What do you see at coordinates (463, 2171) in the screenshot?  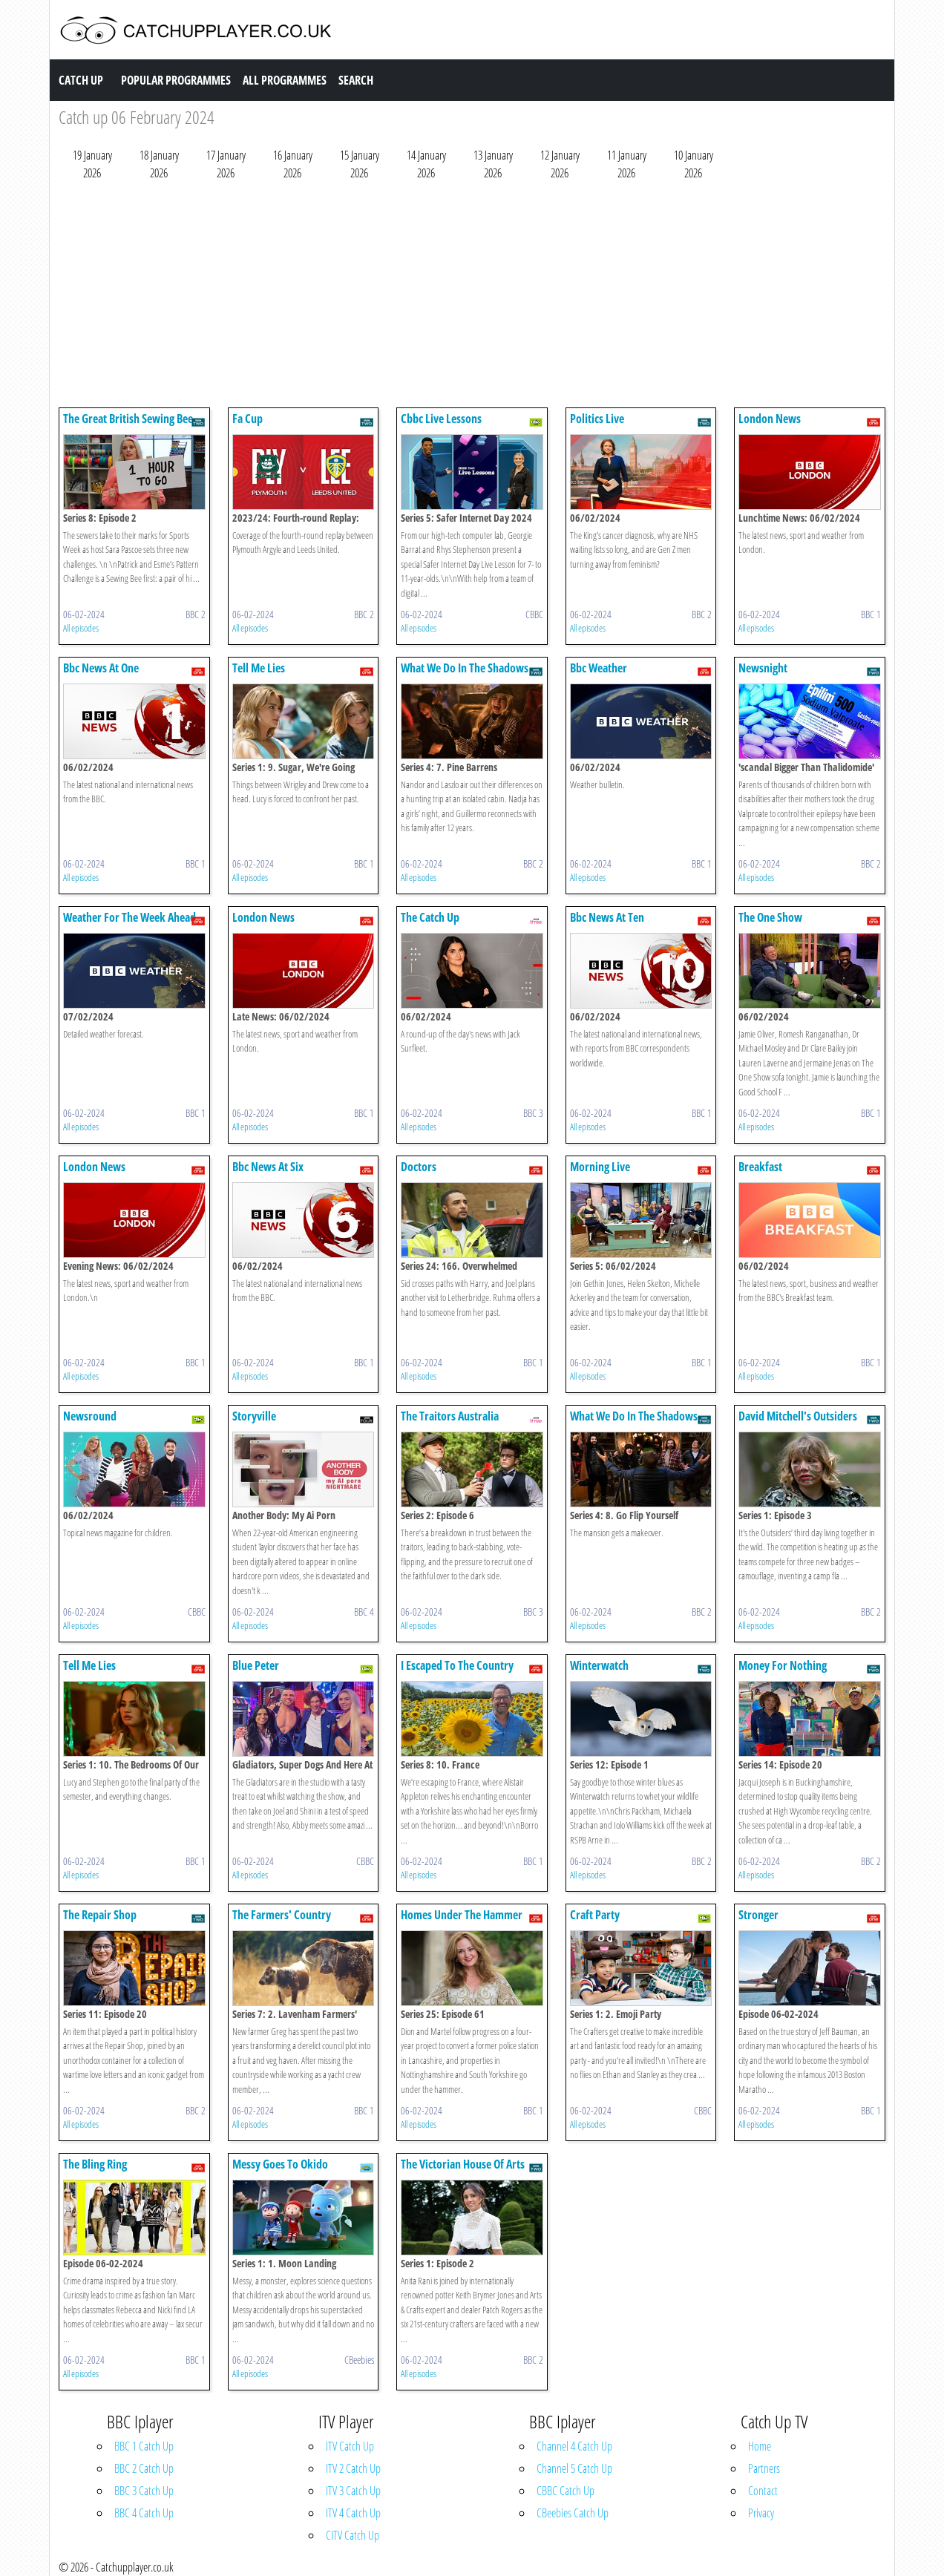 I see `The Victorian House Of Arts And Crafts` at bounding box center [463, 2171].